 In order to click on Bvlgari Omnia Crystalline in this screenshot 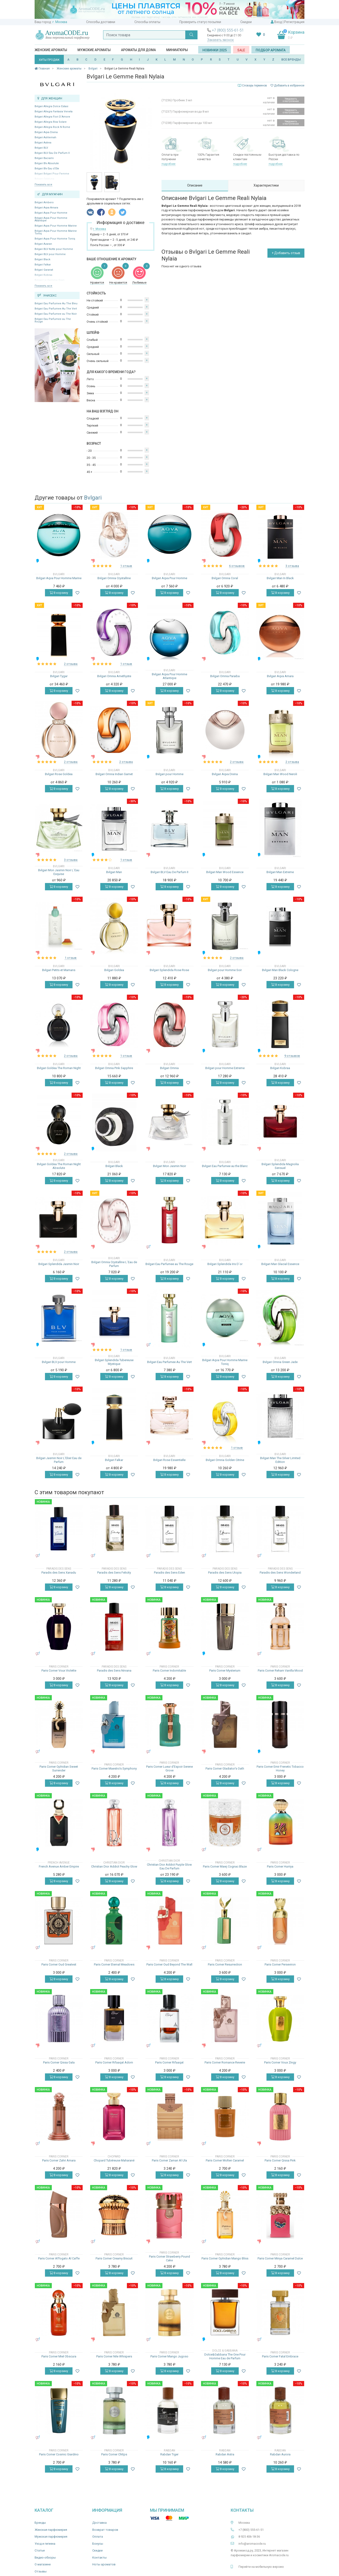, I will do `click(114, 578)`.